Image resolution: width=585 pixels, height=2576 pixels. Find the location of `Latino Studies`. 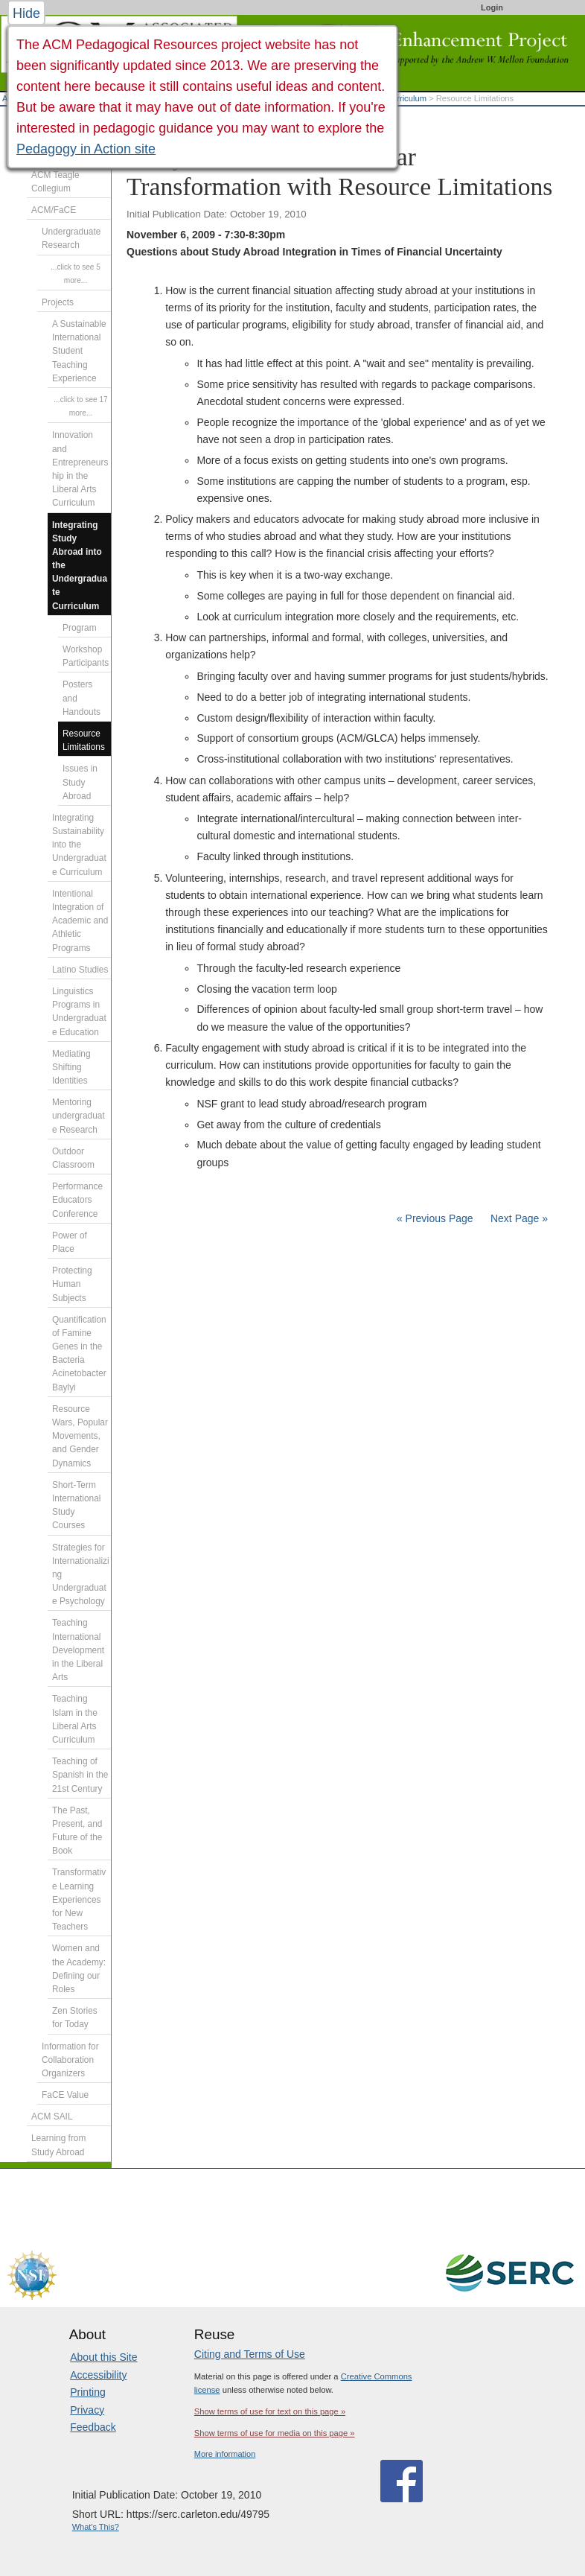

Latino Studies is located at coordinates (80, 969).